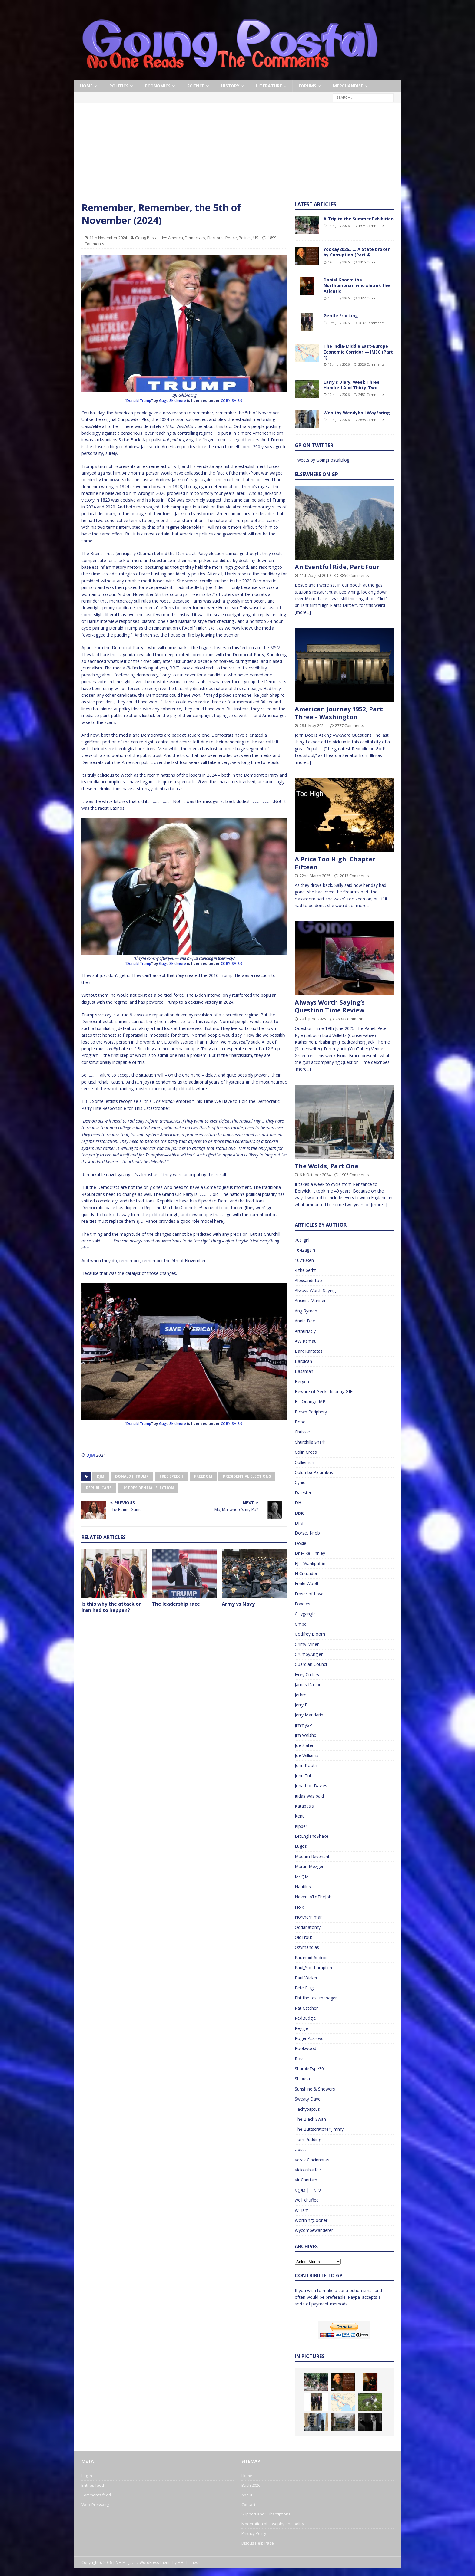 This screenshot has width=475, height=2576. Describe the element at coordinates (303, 1937) in the screenshot. I see `OldTrout` at that location.